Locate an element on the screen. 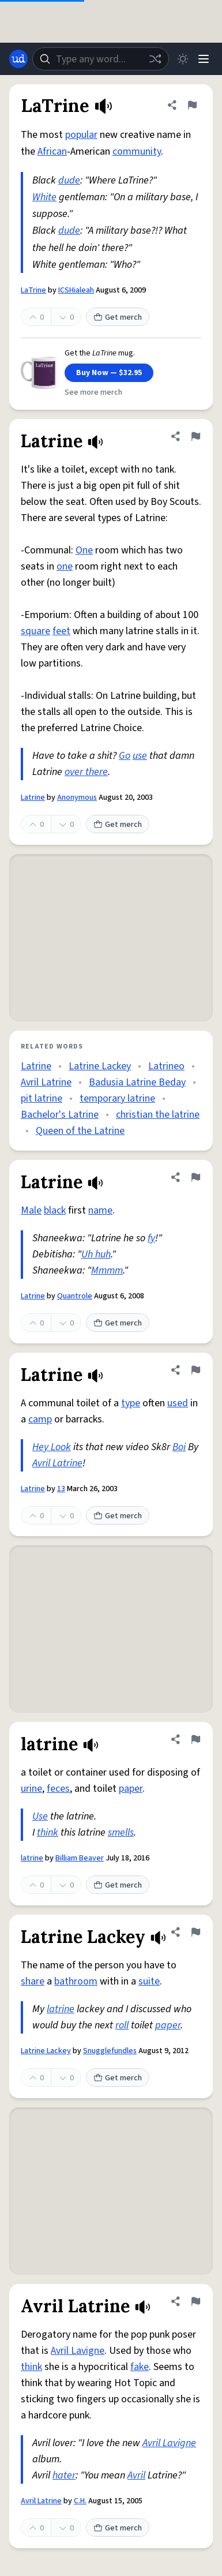 The height and width of the screenshot is (2576, 222). Latrine Lackey is located at coordinates (100, 1066).